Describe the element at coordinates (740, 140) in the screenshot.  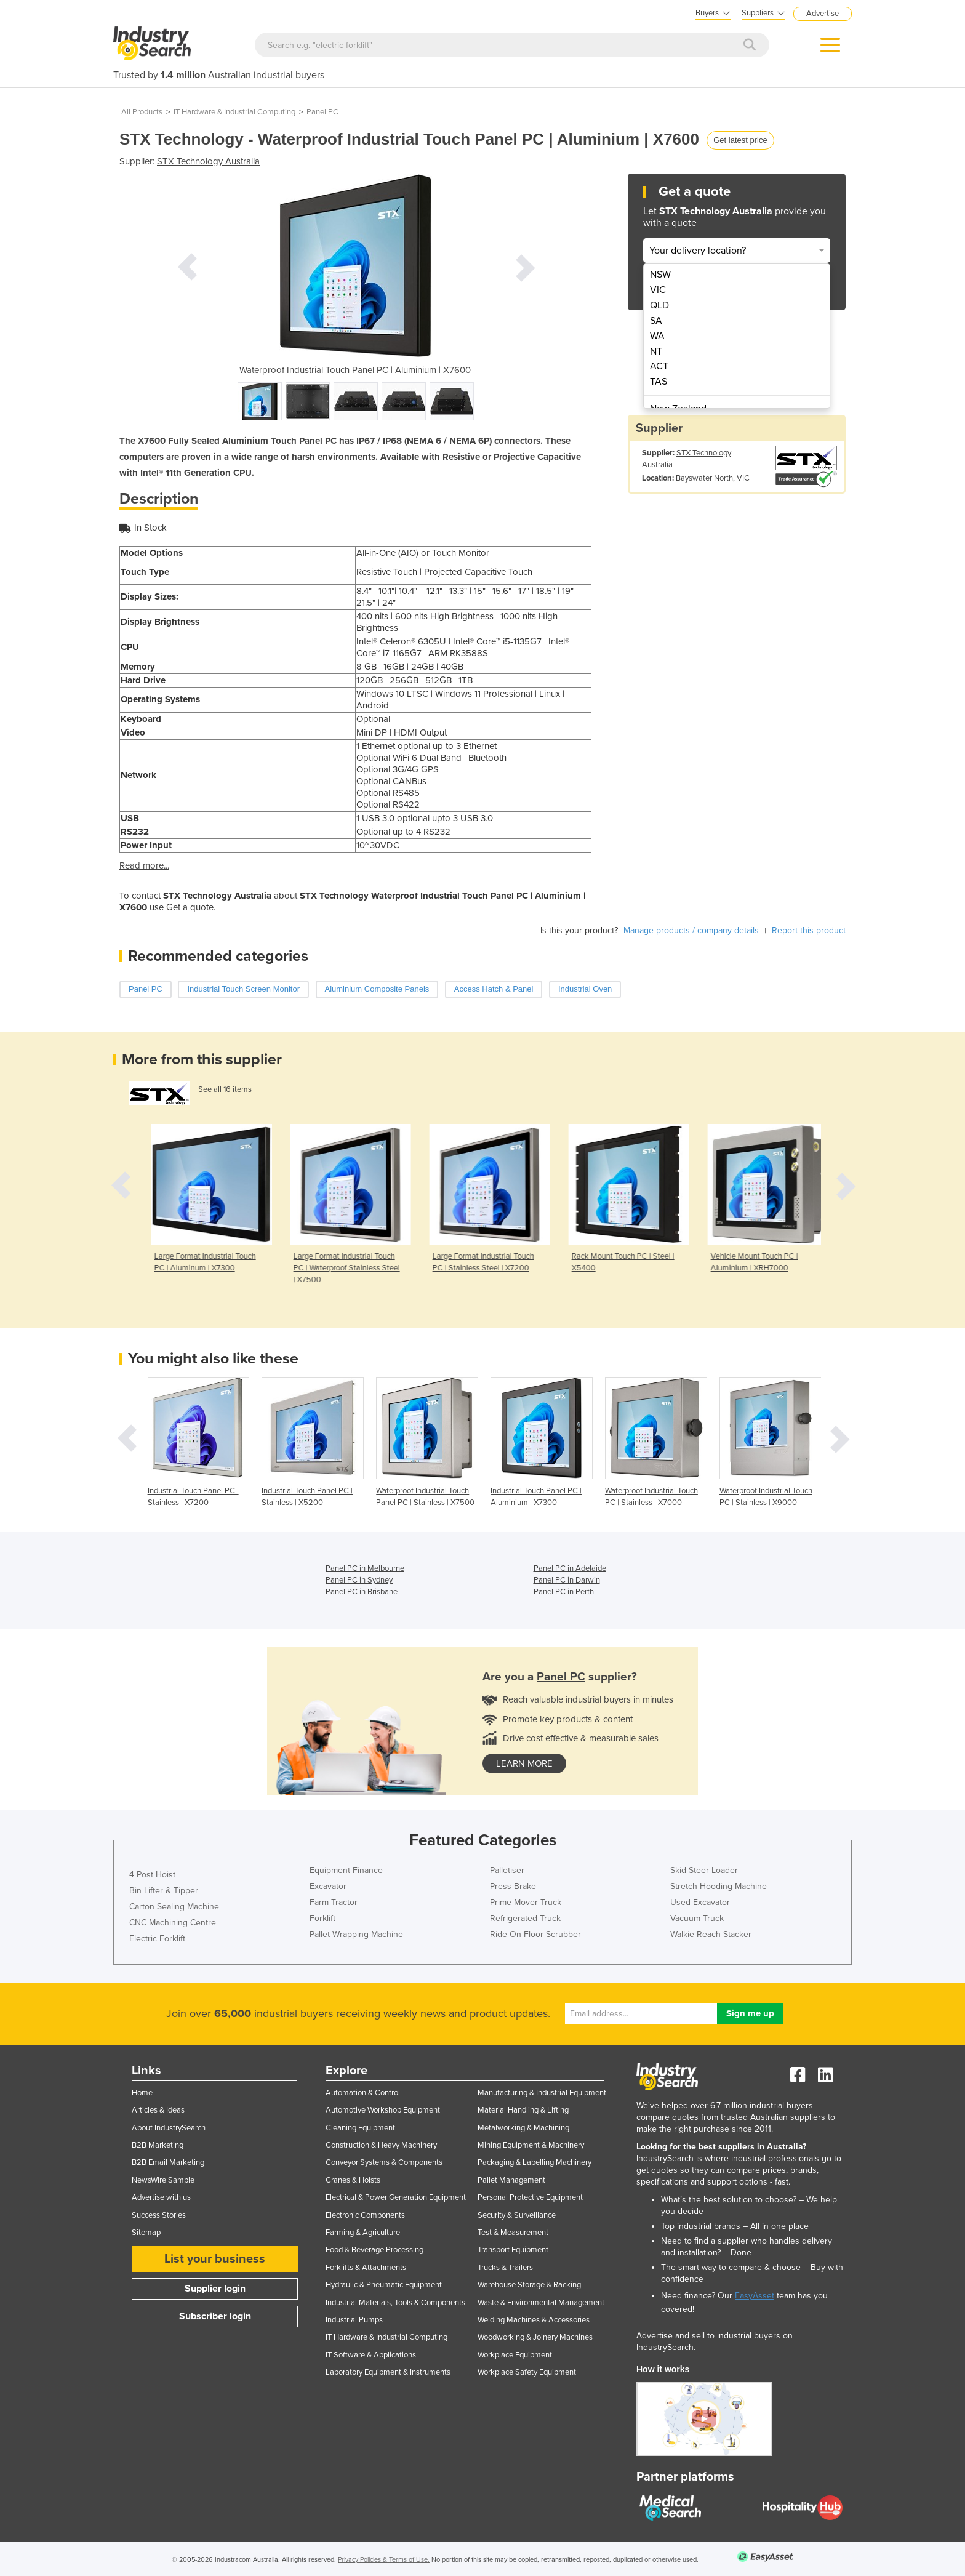
I see `Get latest price` at that location.